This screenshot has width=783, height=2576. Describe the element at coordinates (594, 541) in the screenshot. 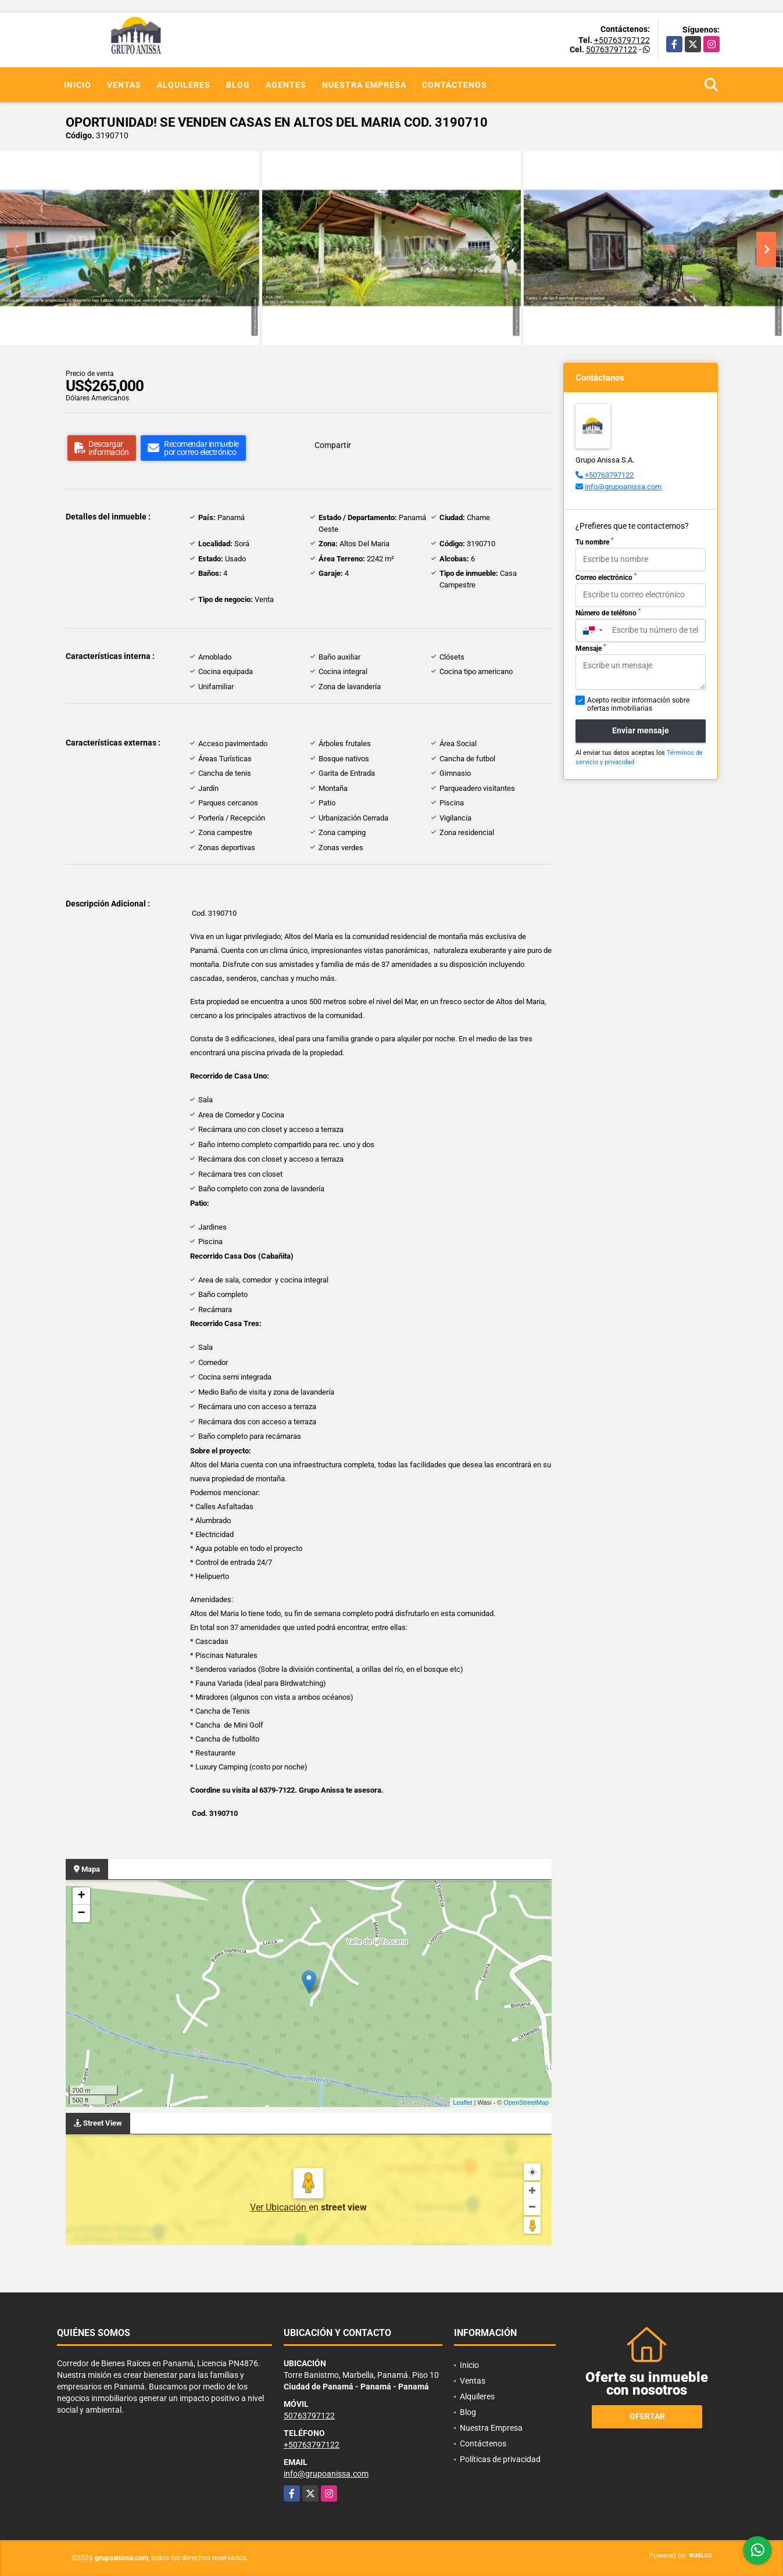

I see `Tu nombre` at that location.